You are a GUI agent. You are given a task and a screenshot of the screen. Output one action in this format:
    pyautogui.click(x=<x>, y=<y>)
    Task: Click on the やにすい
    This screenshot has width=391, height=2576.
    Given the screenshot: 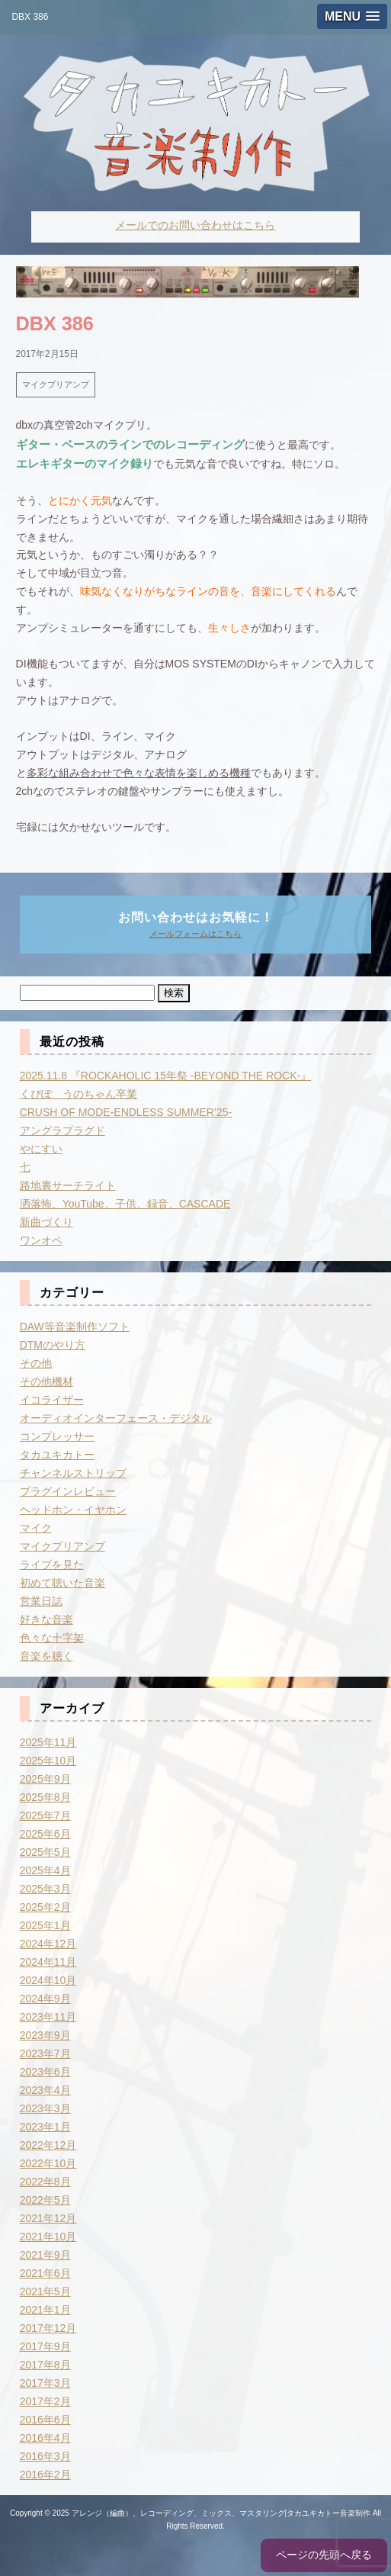 What is the action you would take?
    pyautogui.click(x=41, y=1149)
    